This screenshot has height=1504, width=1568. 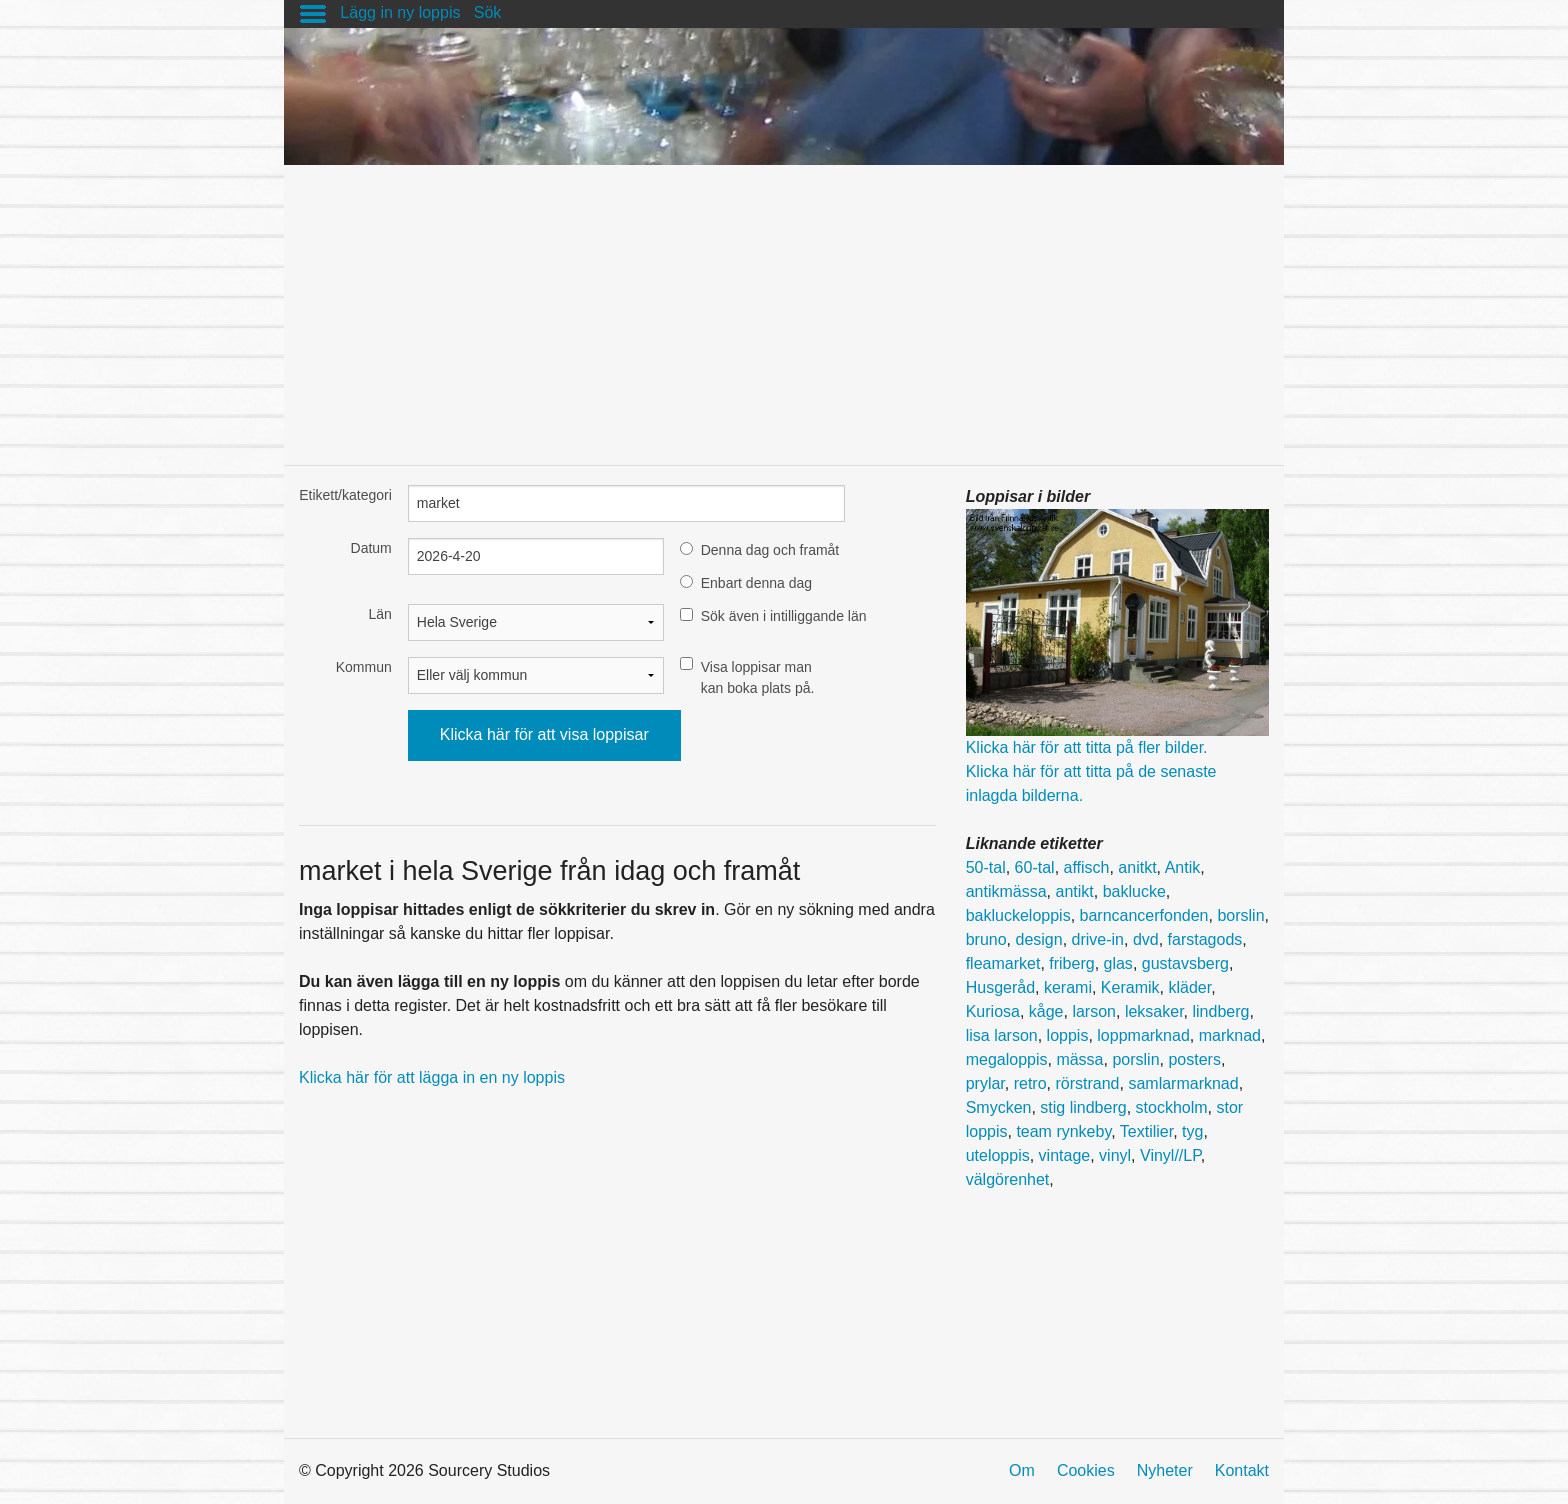 I want to click on barncancerfonden, so click(x=1144, y=915).